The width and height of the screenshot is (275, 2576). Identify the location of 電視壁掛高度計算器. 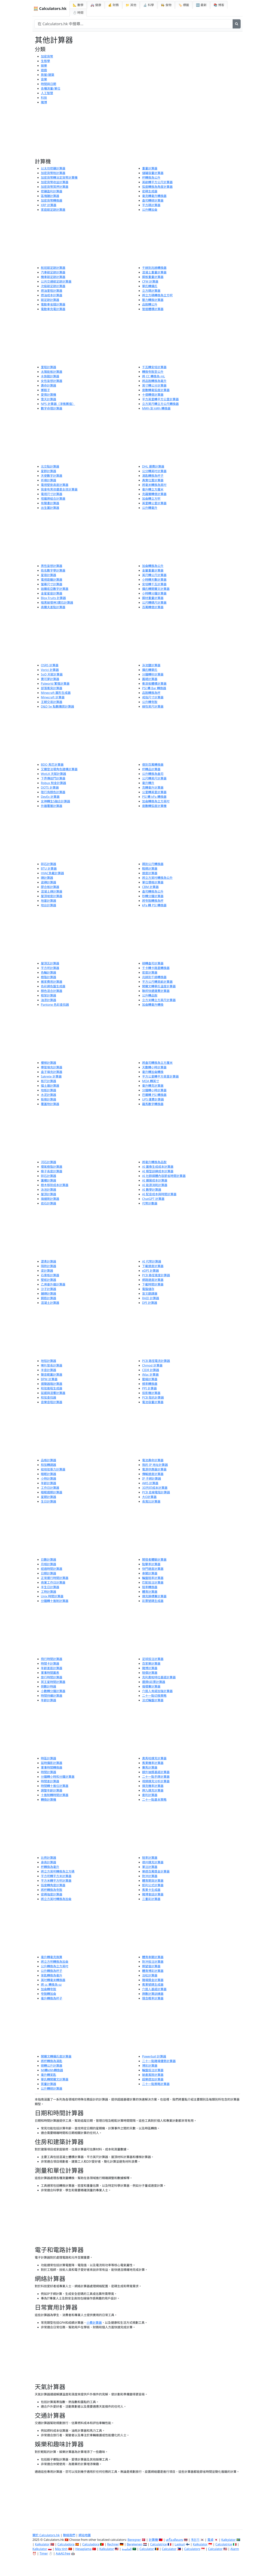
(54, 485).